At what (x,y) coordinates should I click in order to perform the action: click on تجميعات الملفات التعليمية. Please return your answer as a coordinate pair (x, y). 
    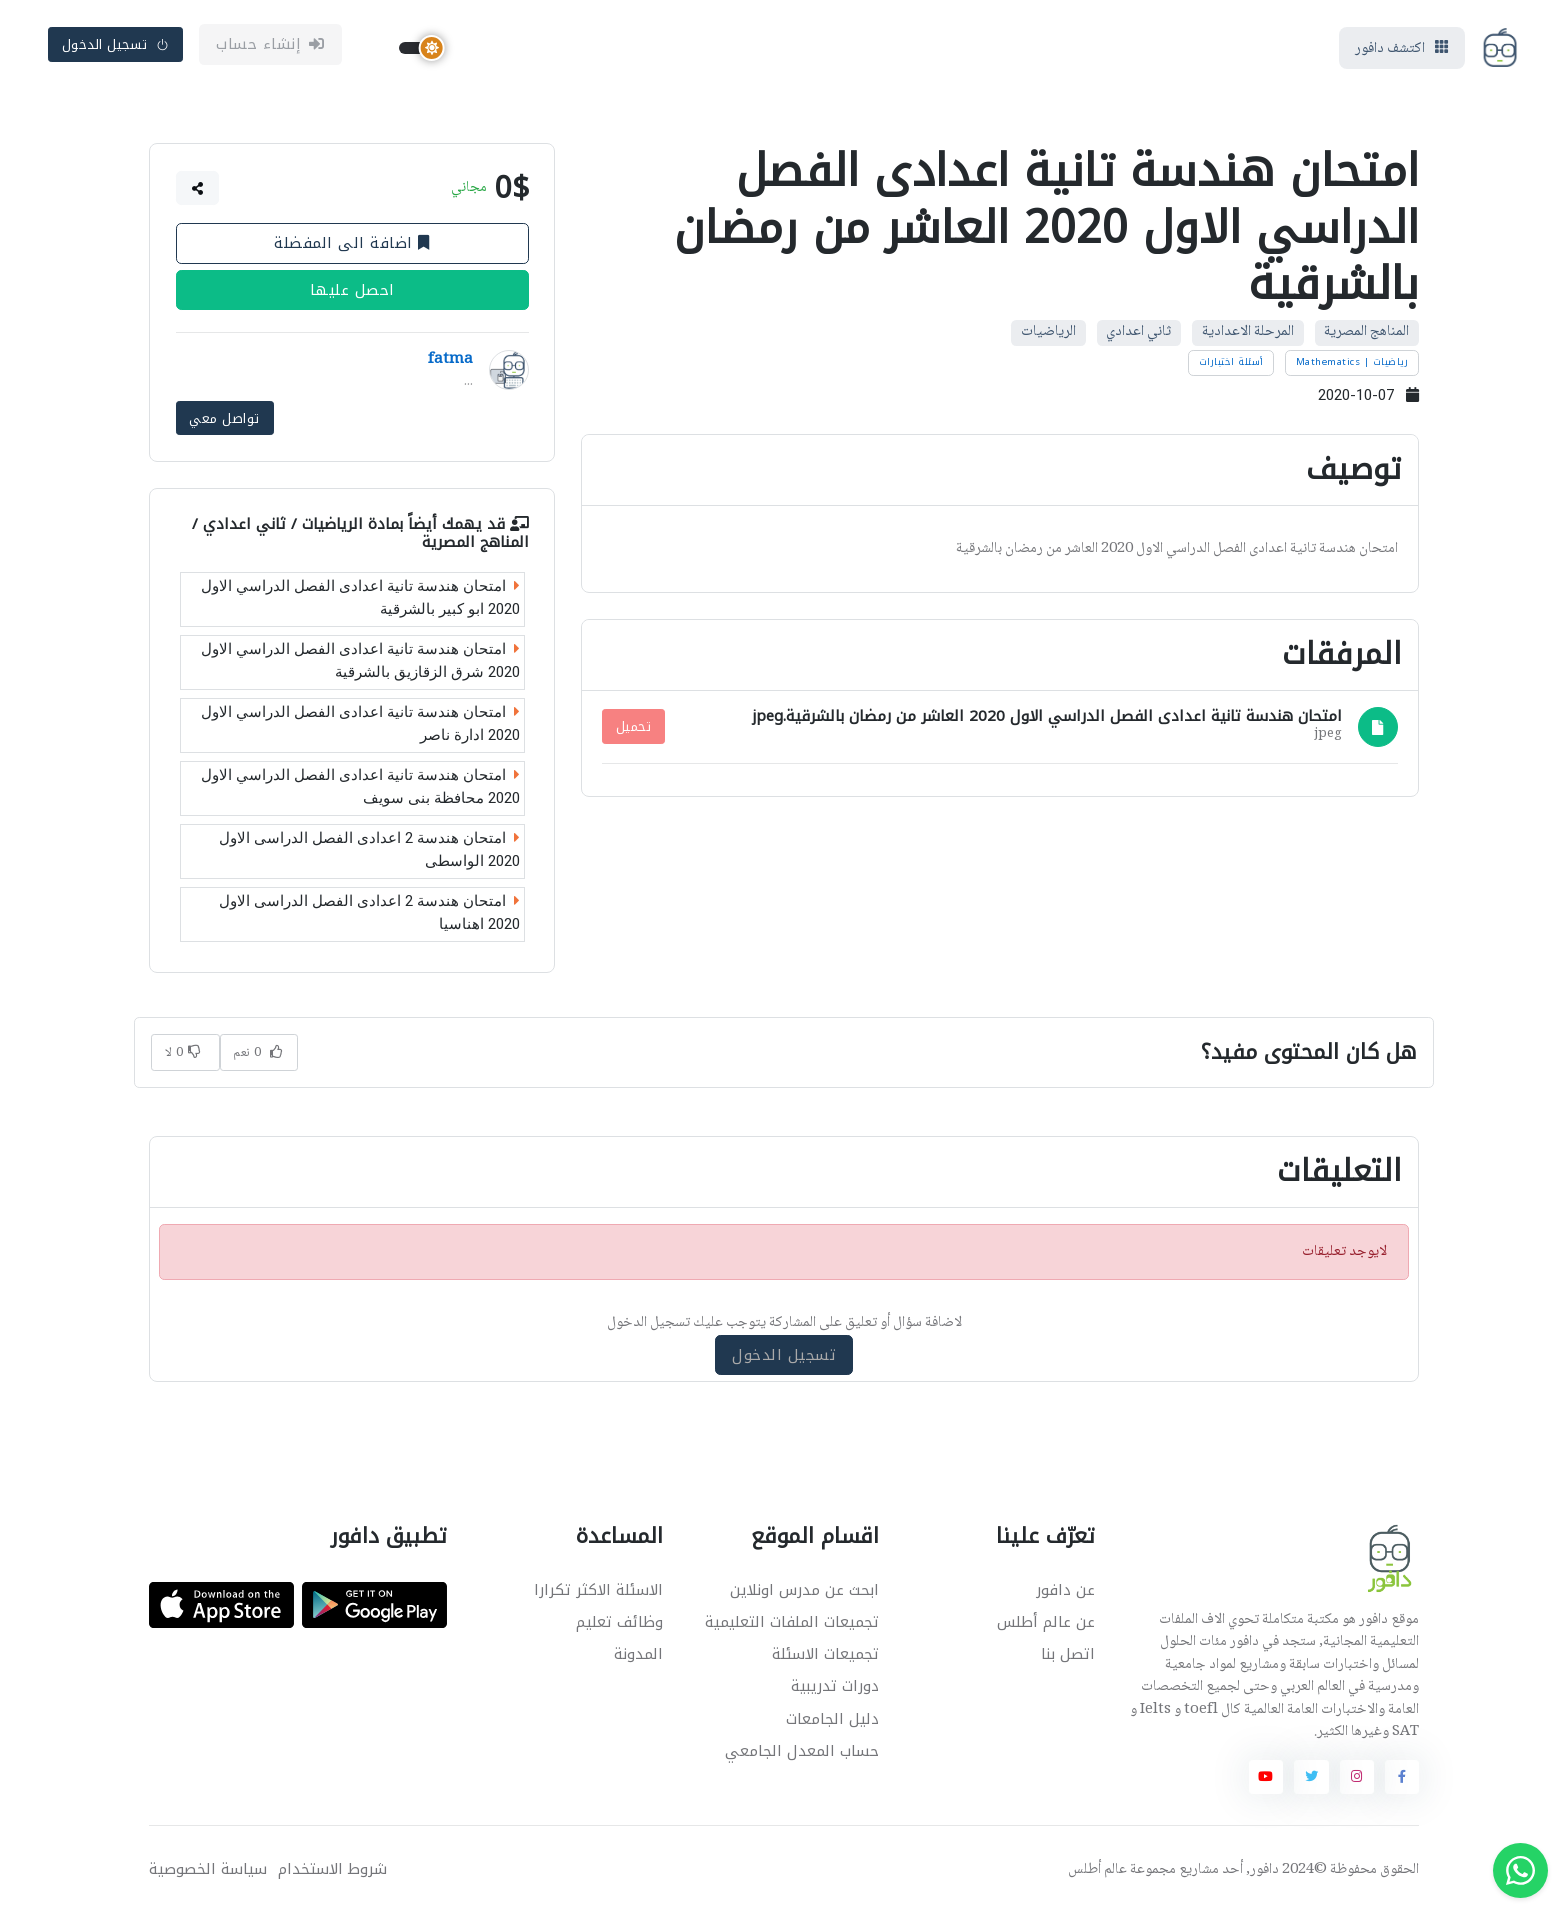
    Looking at the image, I should click on (792, 1625).